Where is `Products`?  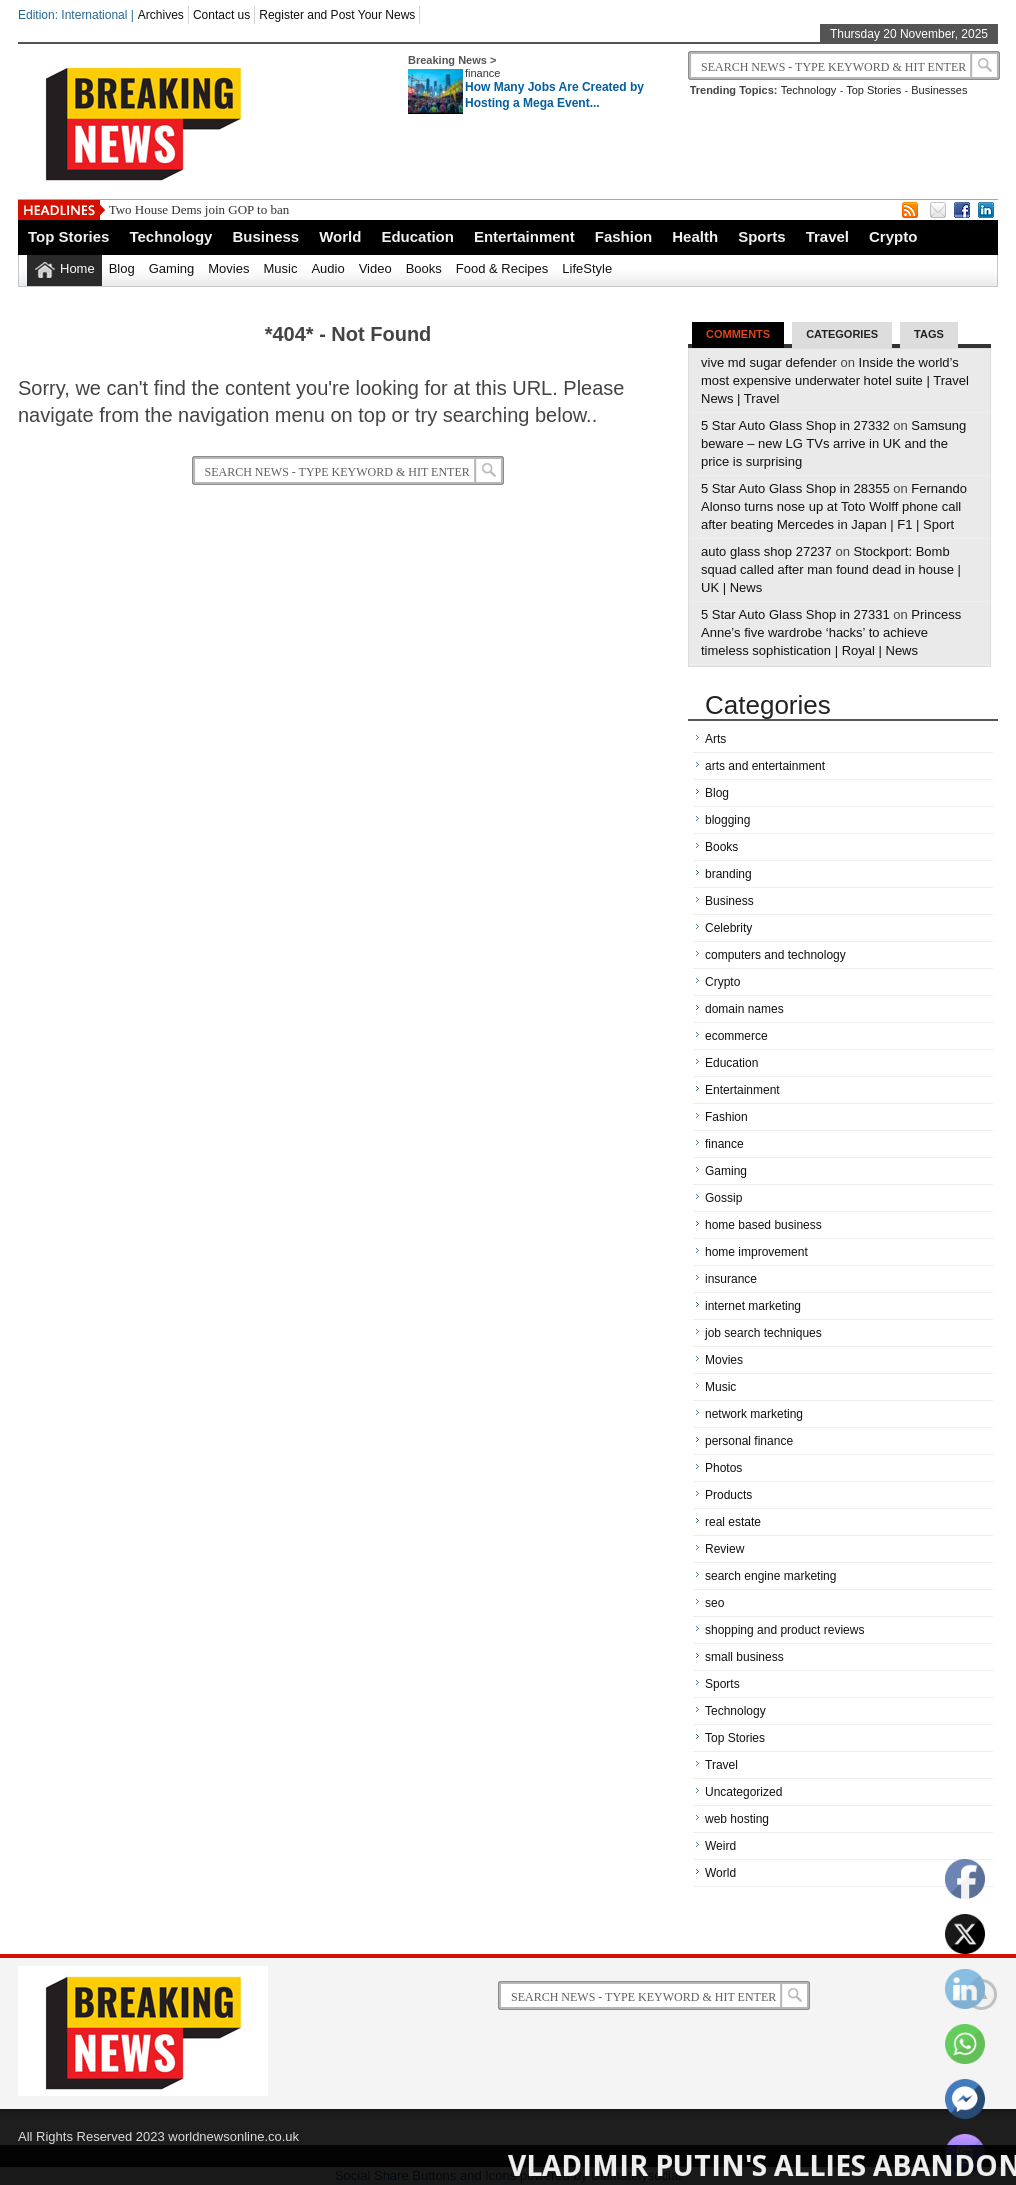
Products is located at coordinates (728, 1495).